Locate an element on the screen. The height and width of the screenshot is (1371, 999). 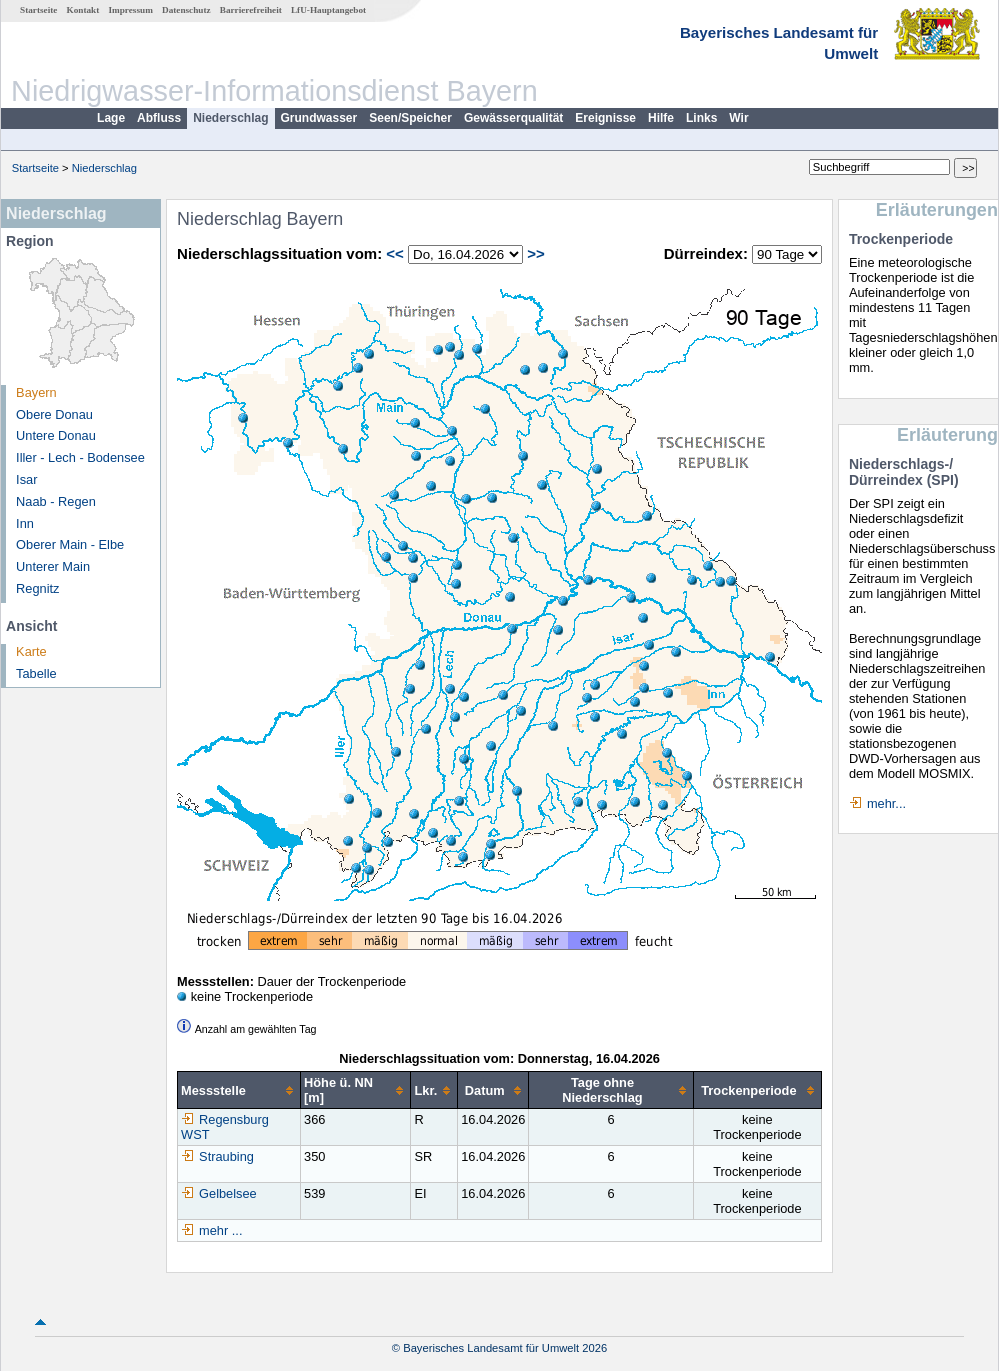
Gewässerqualität is located at coordinates (513, 118).